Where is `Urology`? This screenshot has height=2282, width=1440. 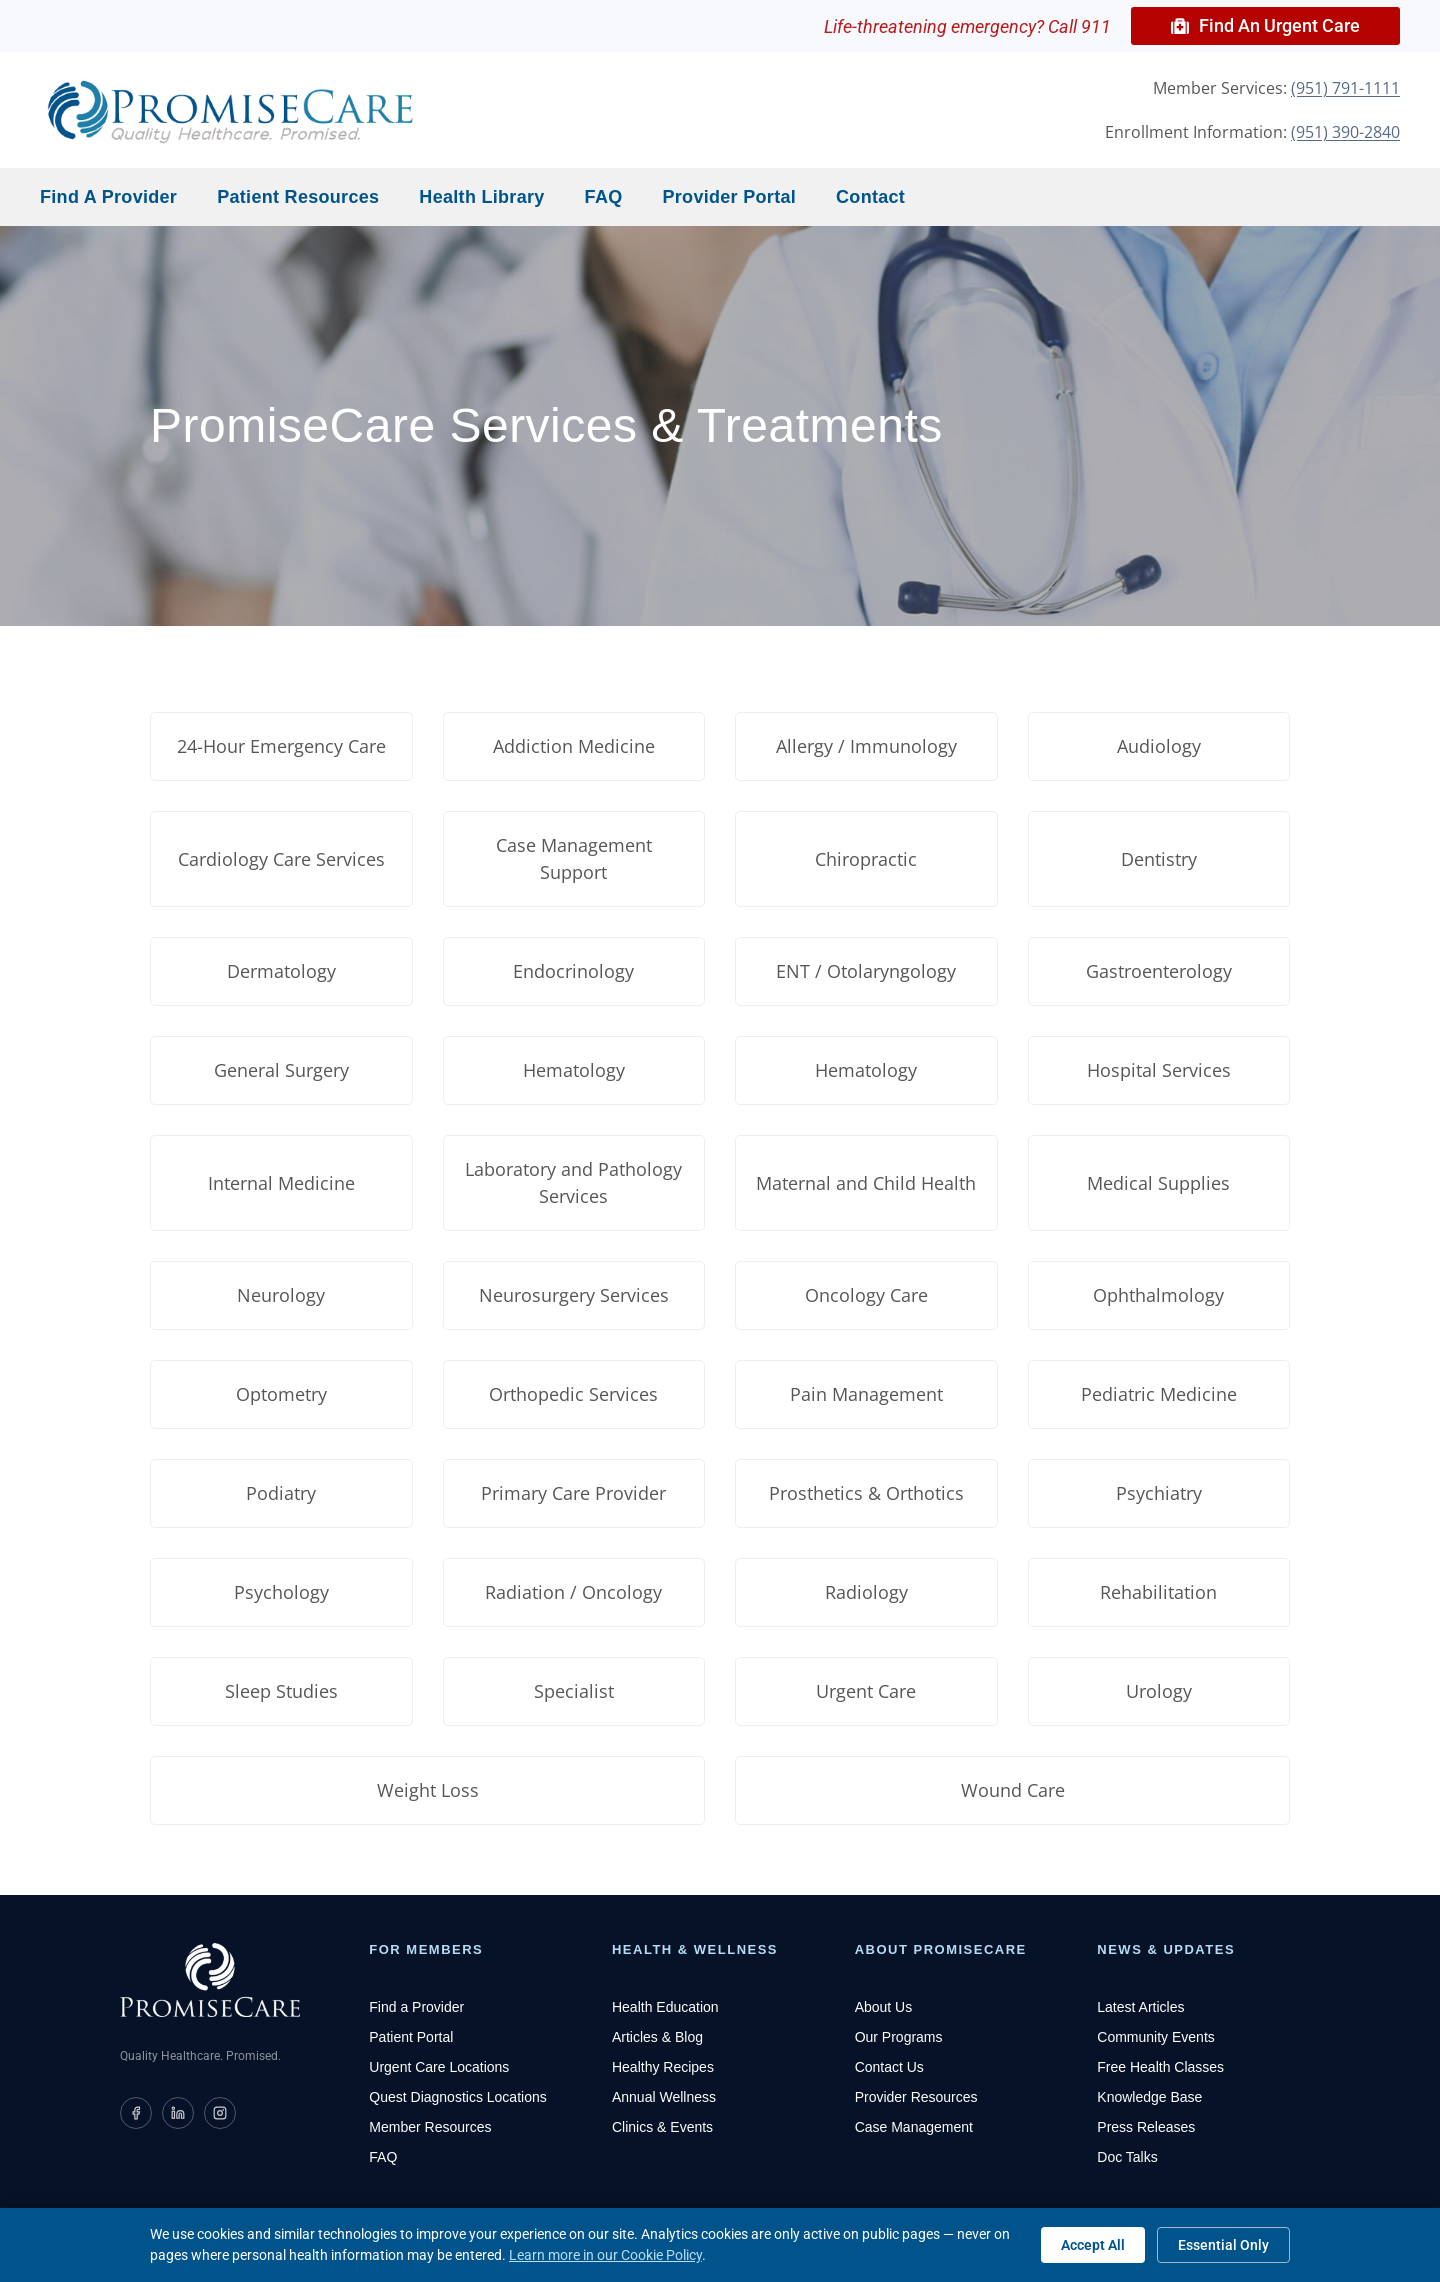
Urology is located at coordinates (1159, 1691).